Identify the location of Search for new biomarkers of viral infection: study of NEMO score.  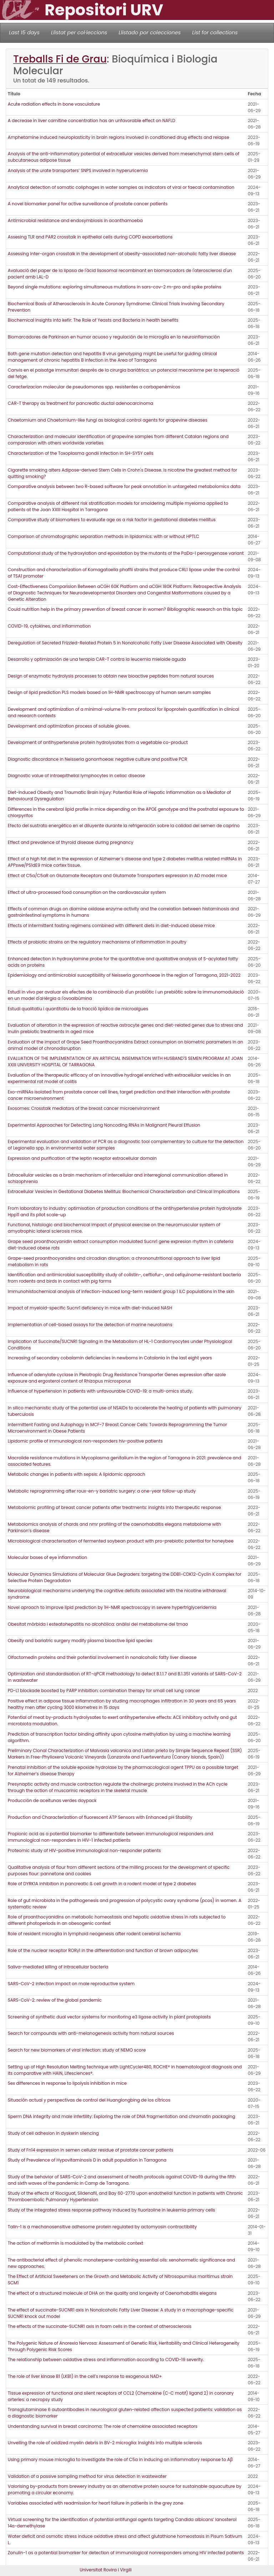
(77, 2050).